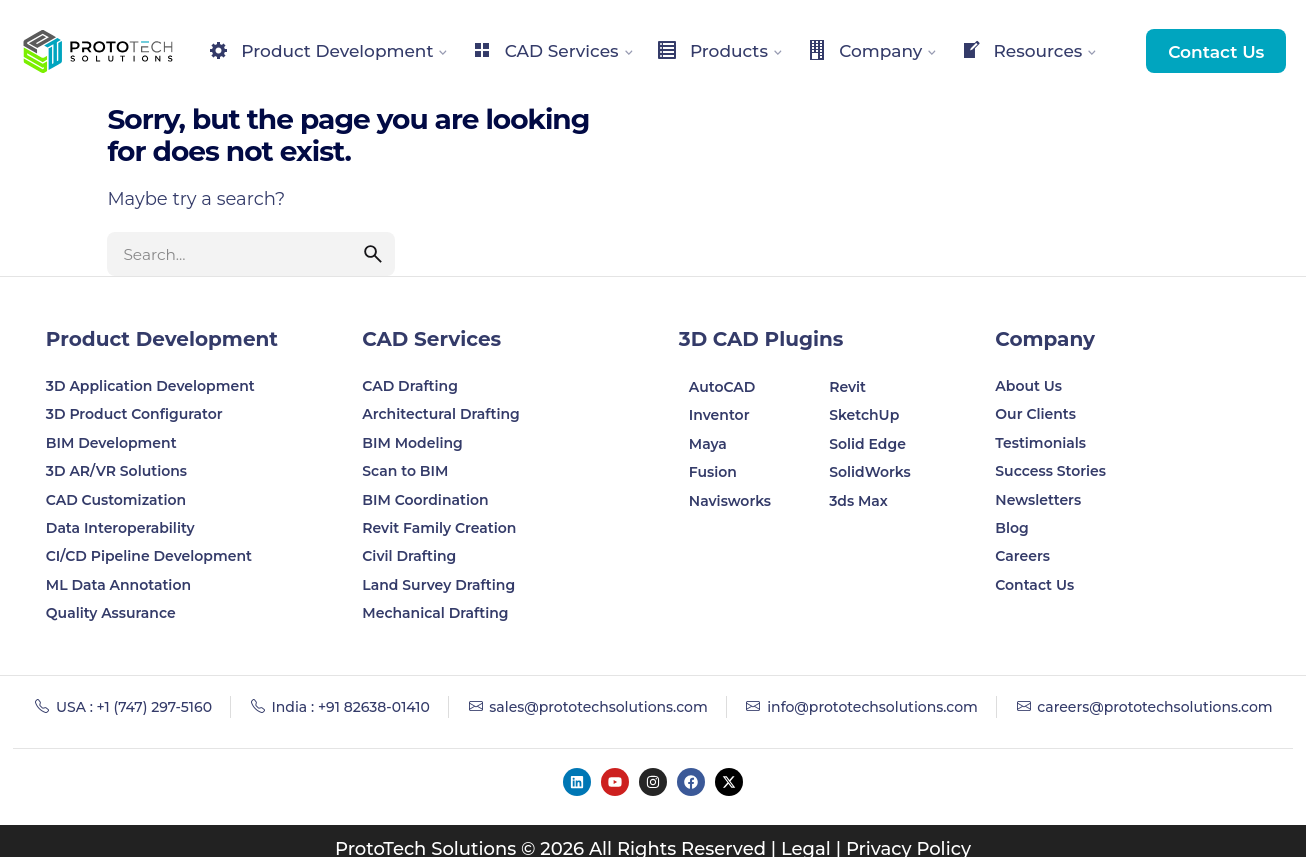  I want to click on Blog, so click(1011, 528).